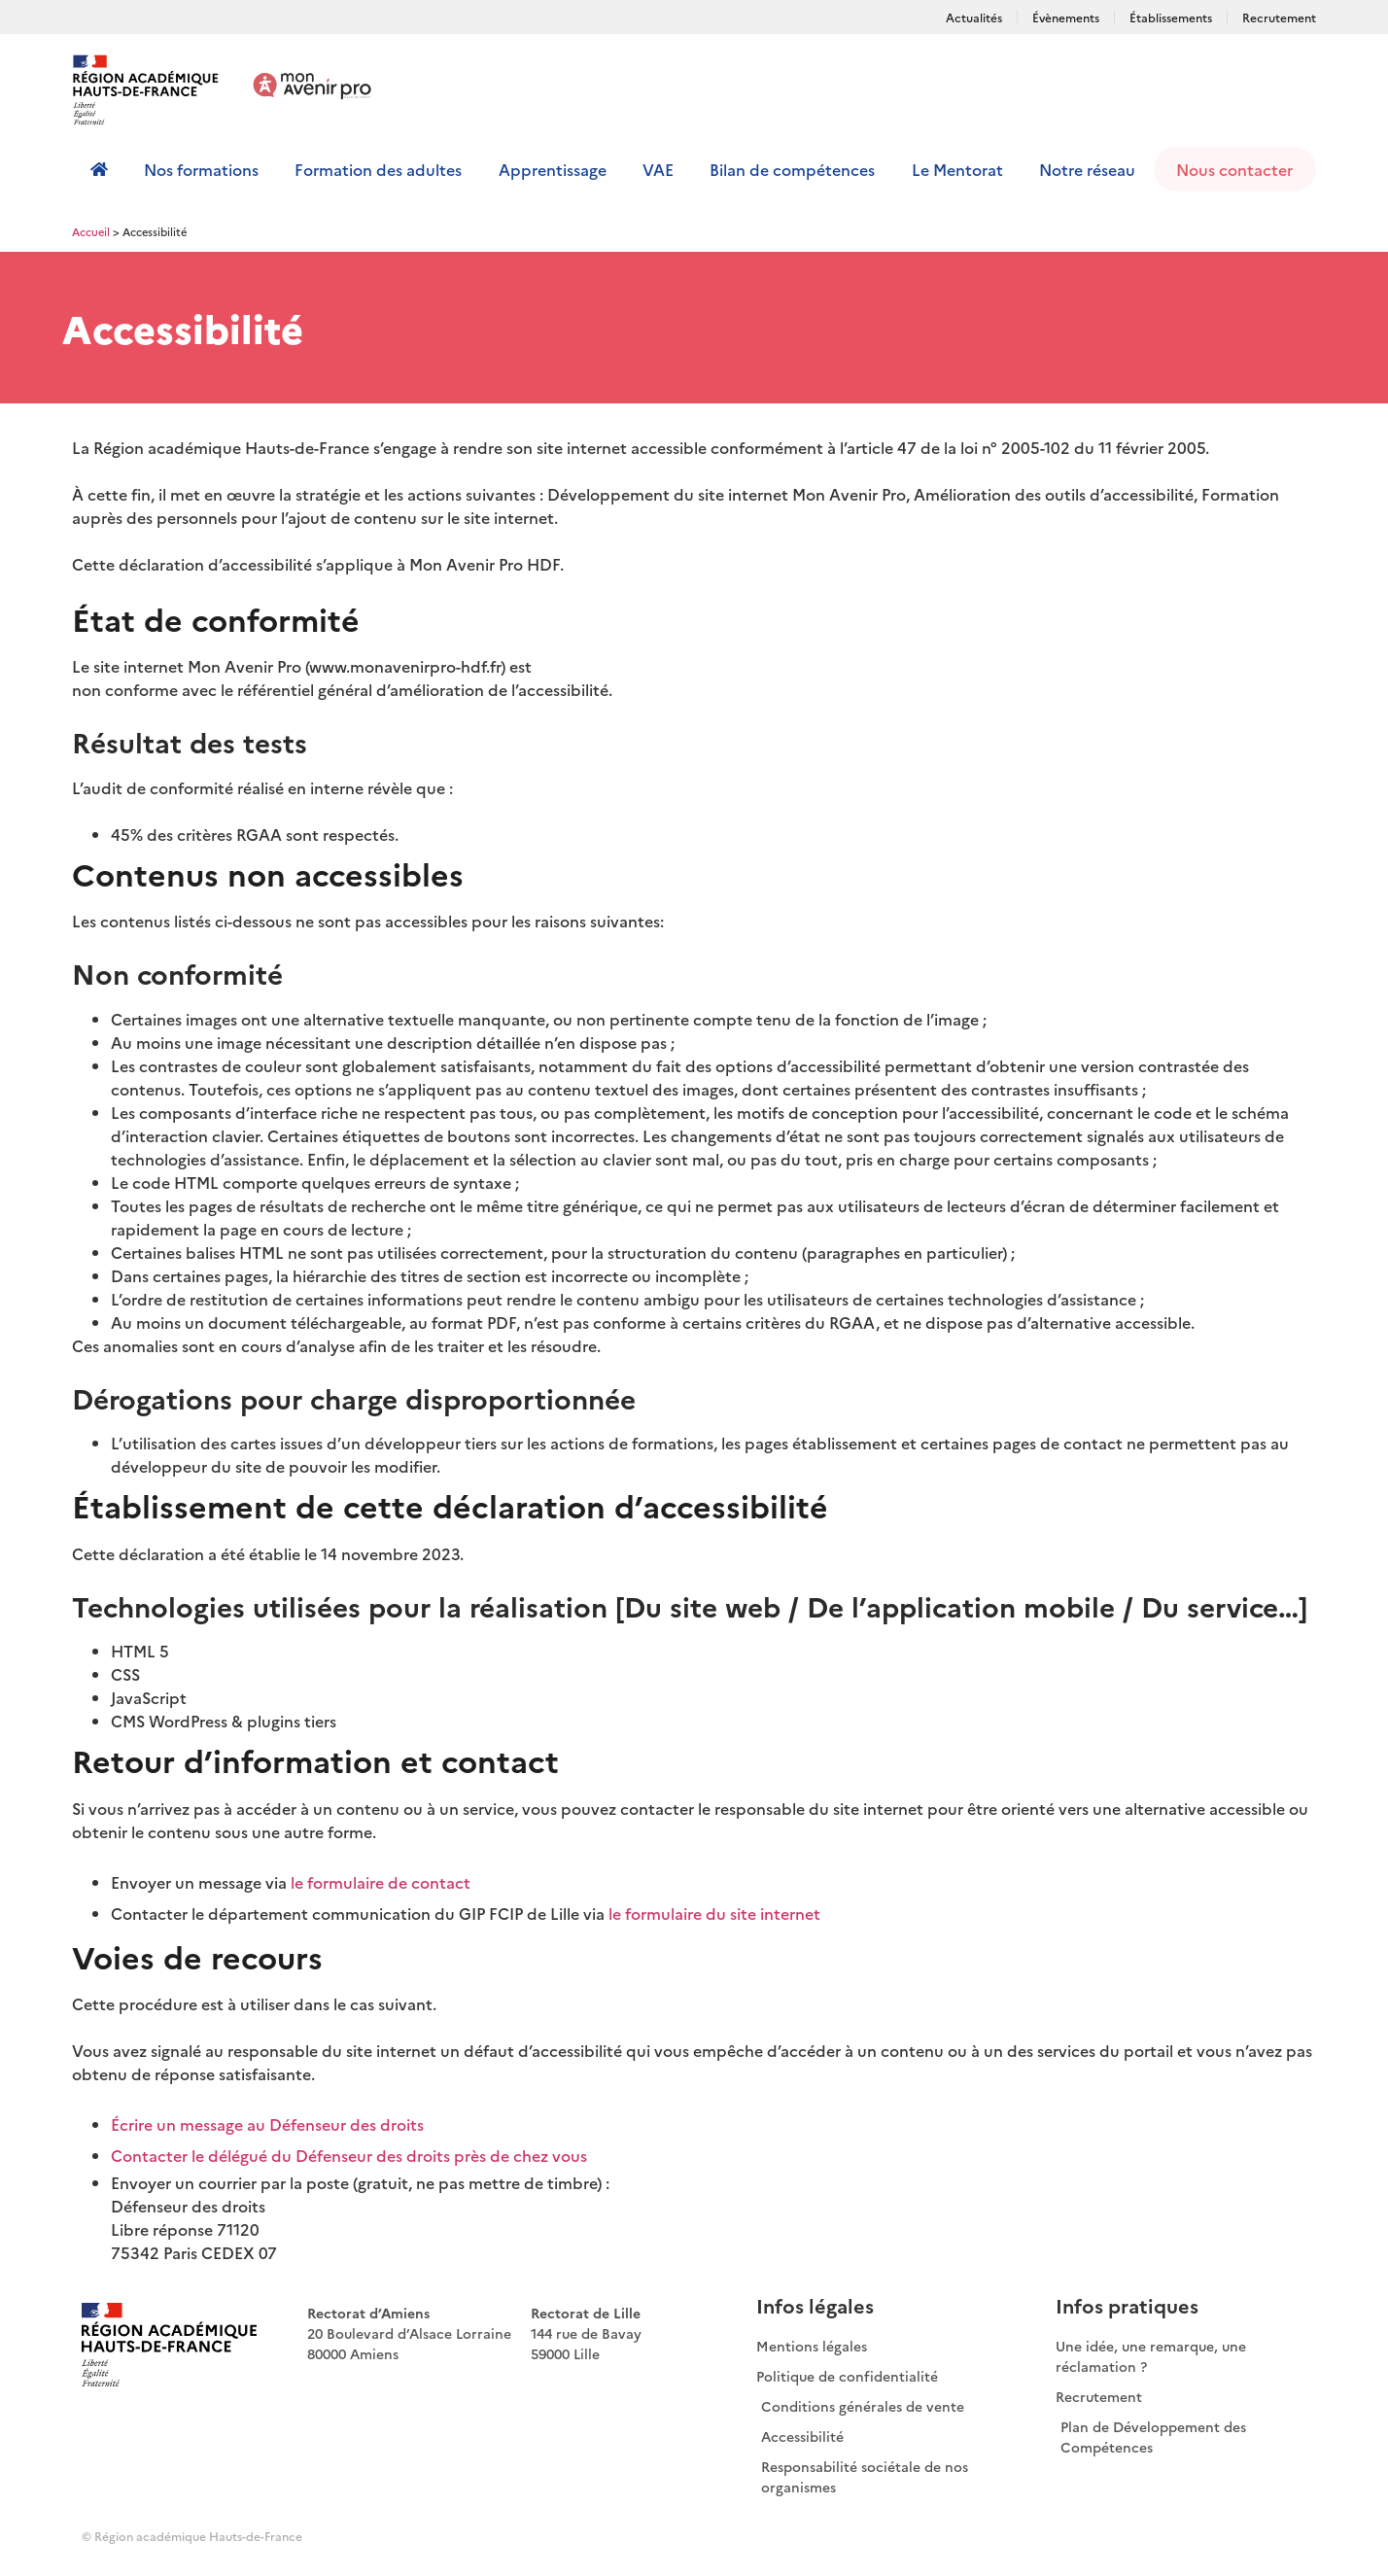  I want to click on Le Mentorat, so click(957, 169).